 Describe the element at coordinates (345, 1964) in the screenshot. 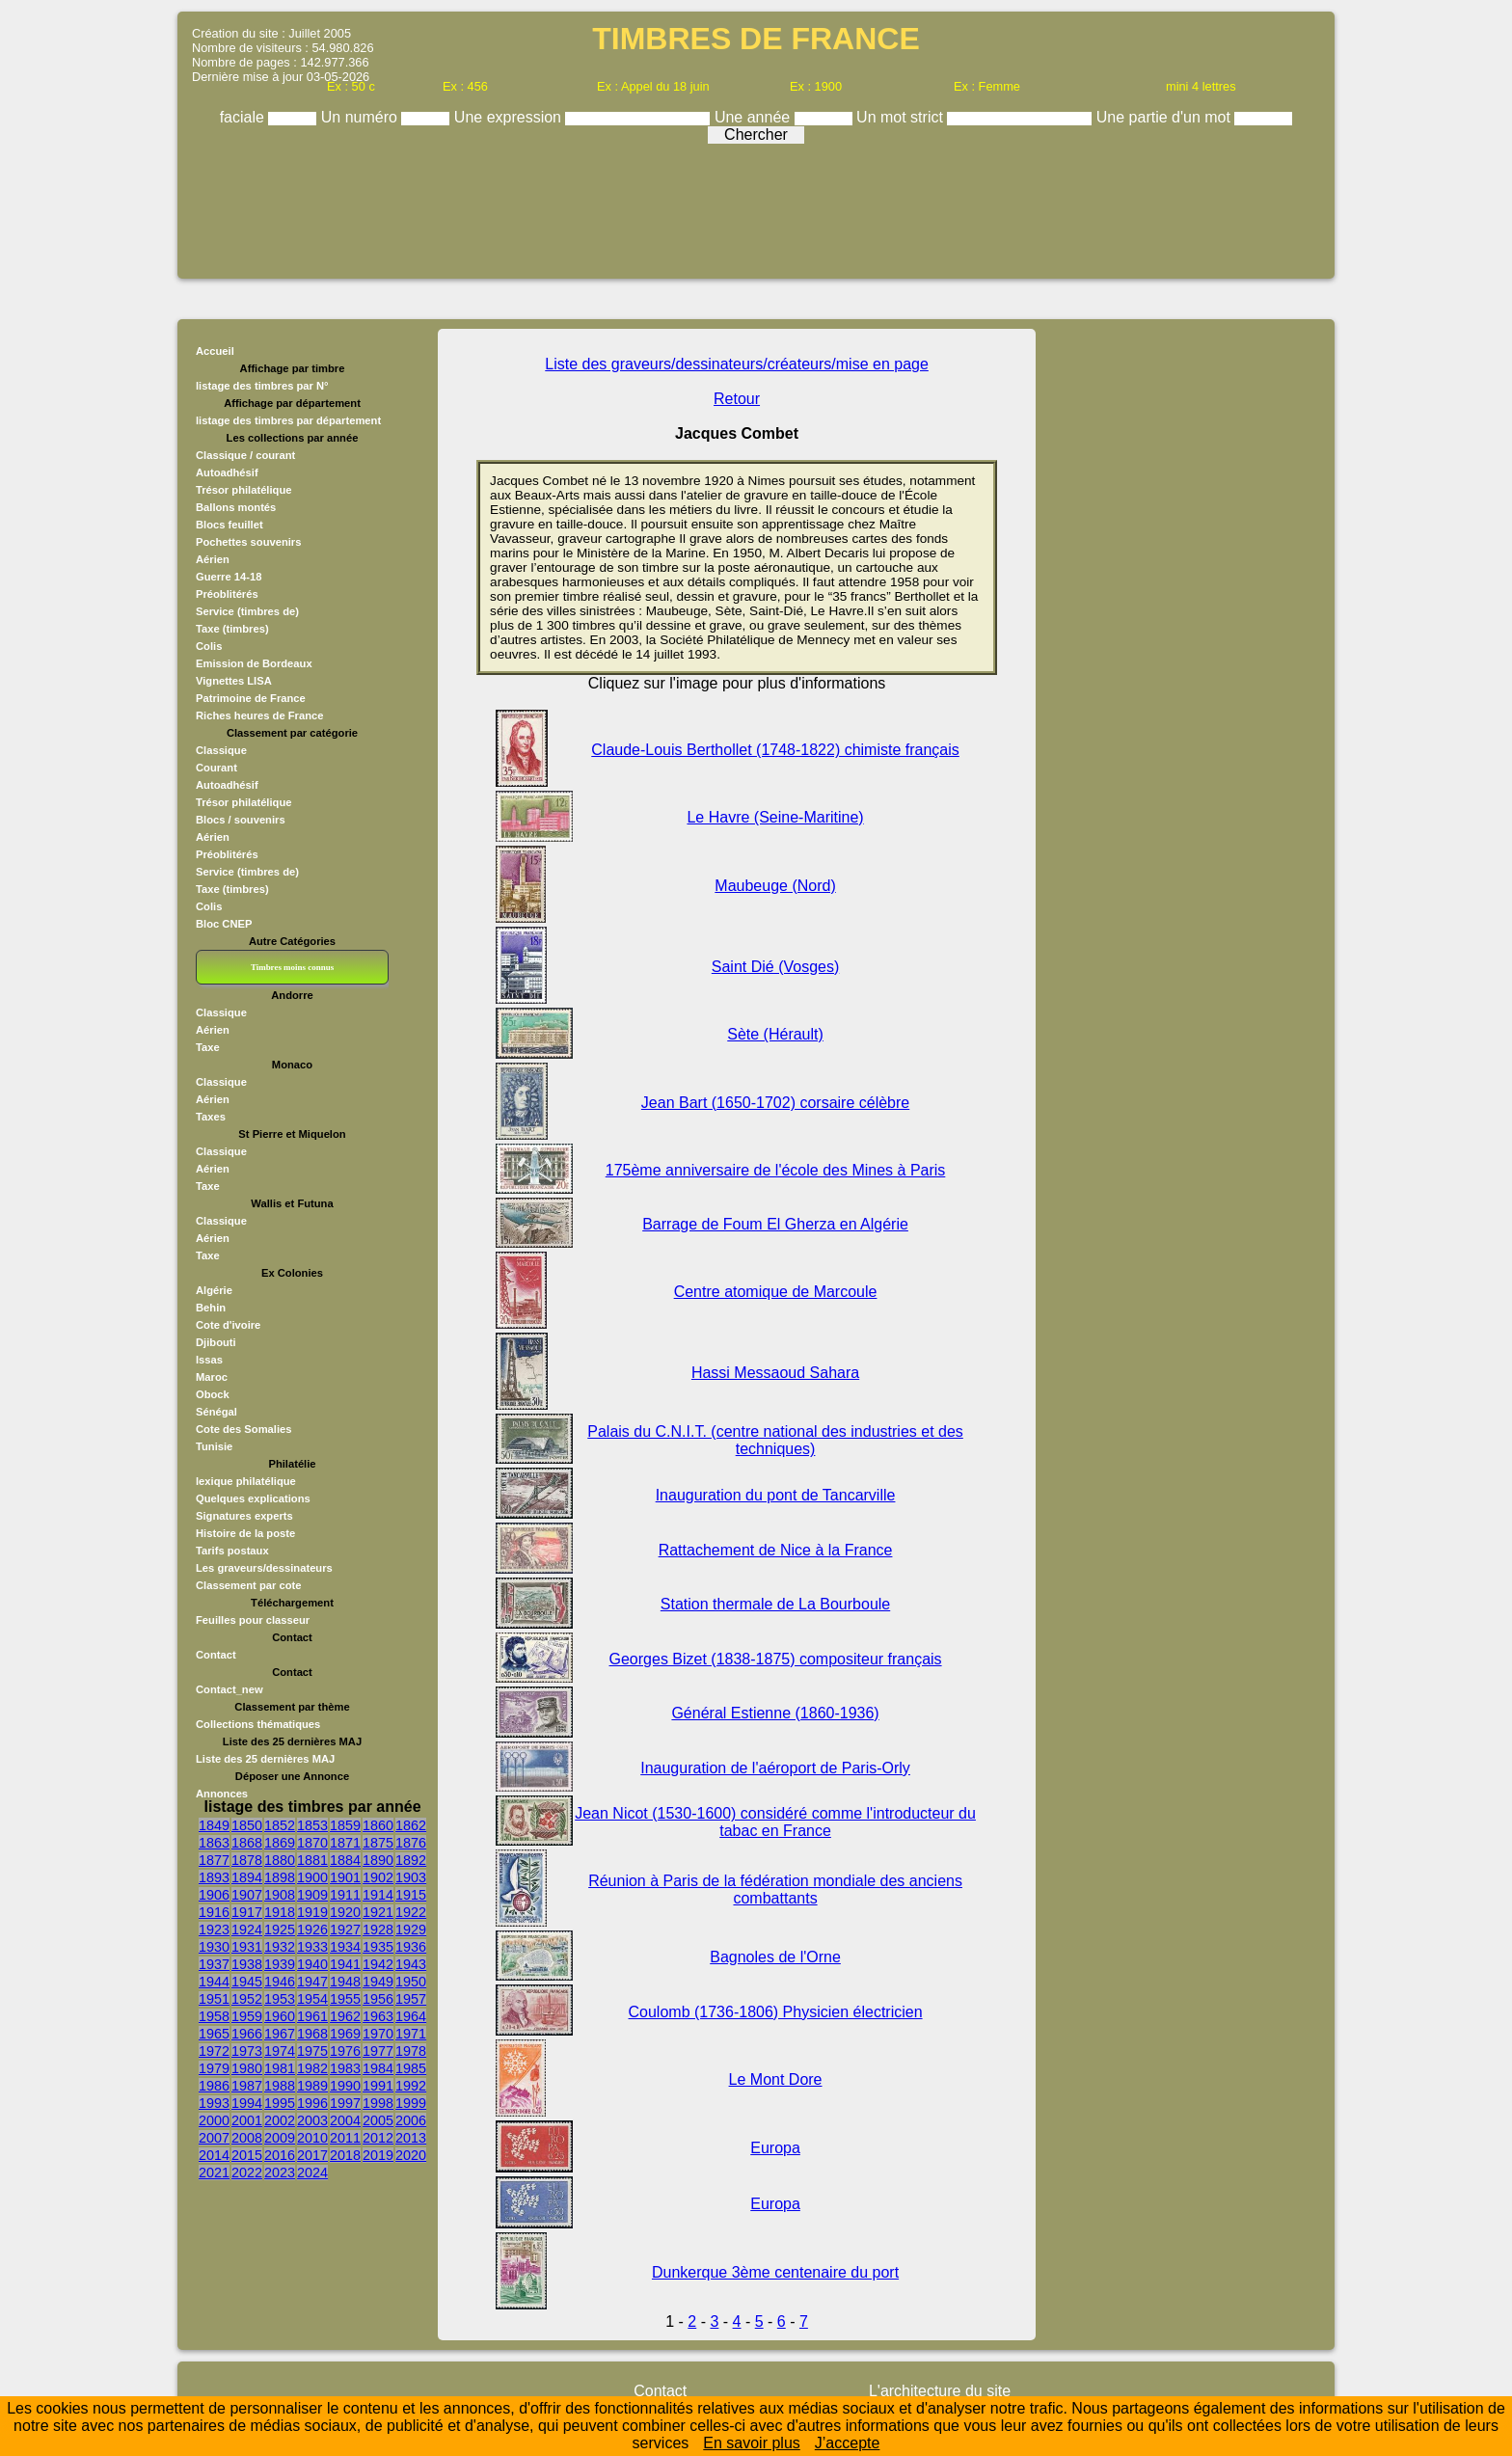

I see `1941` at that location.